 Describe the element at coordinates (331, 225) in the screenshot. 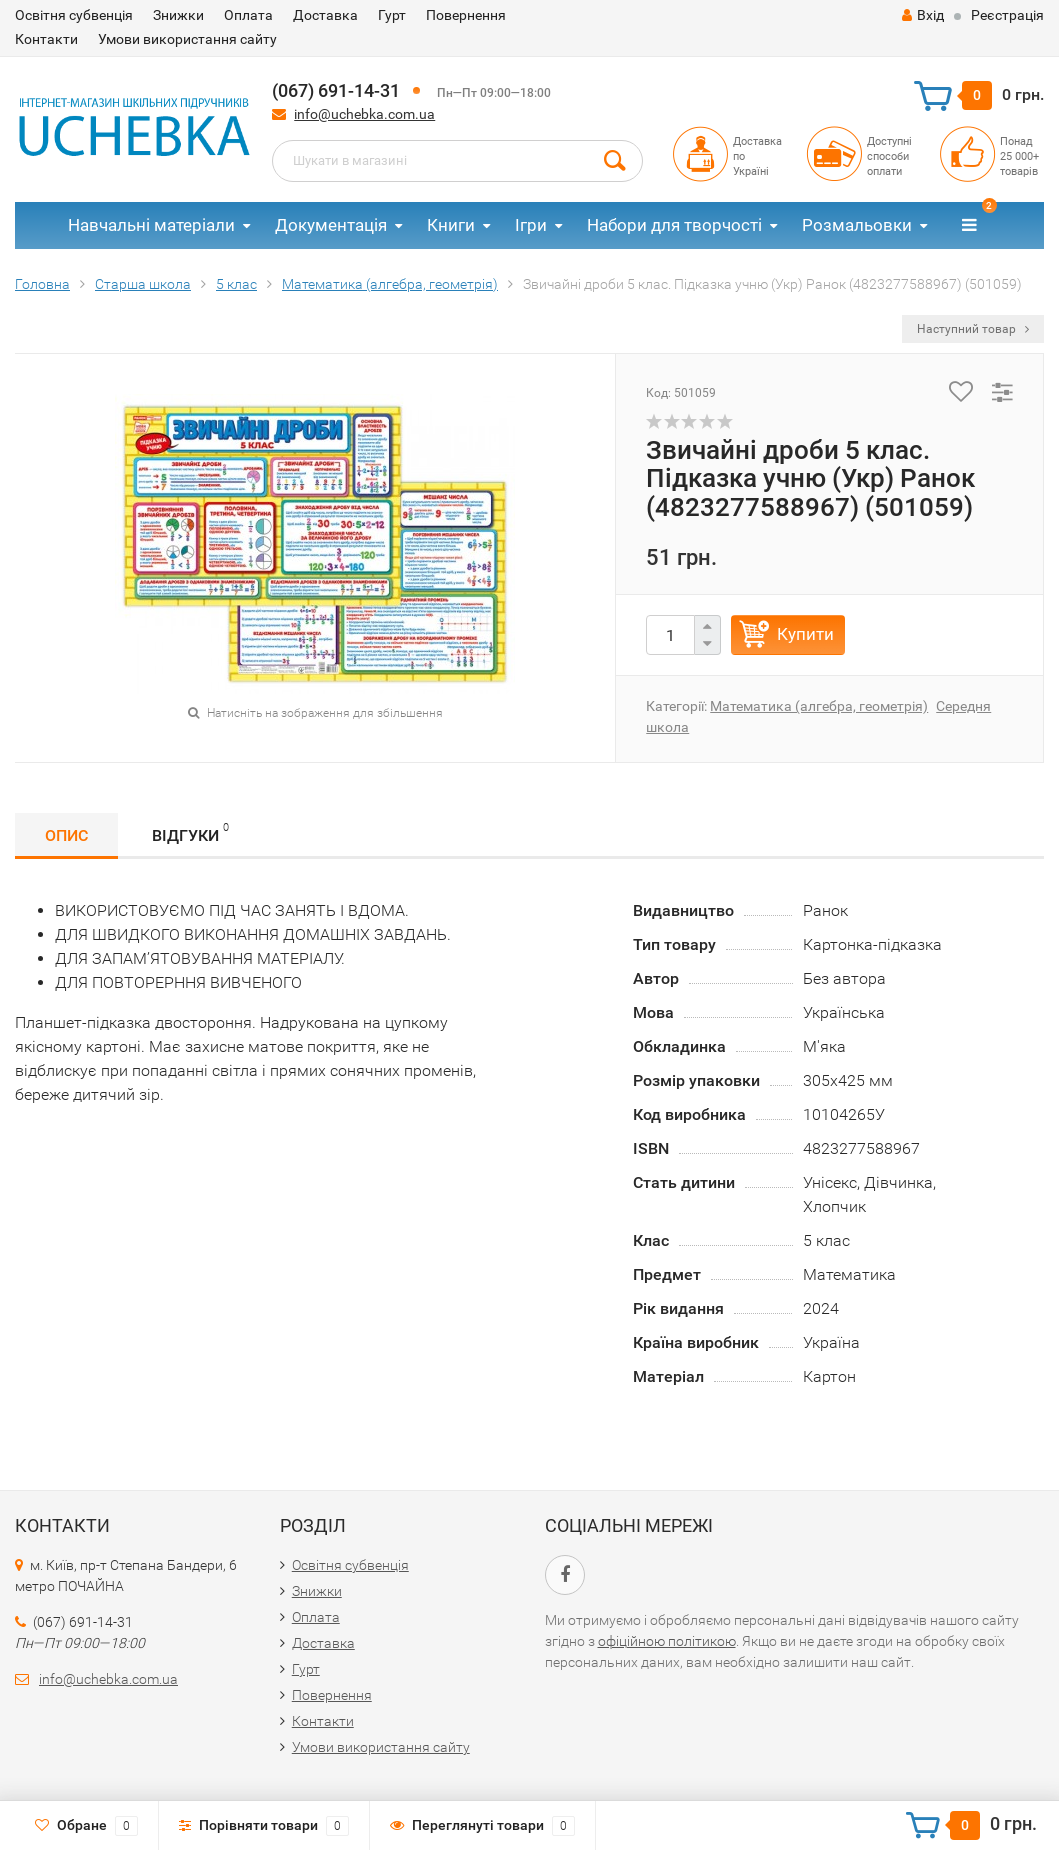

I see `Документація` at that location.